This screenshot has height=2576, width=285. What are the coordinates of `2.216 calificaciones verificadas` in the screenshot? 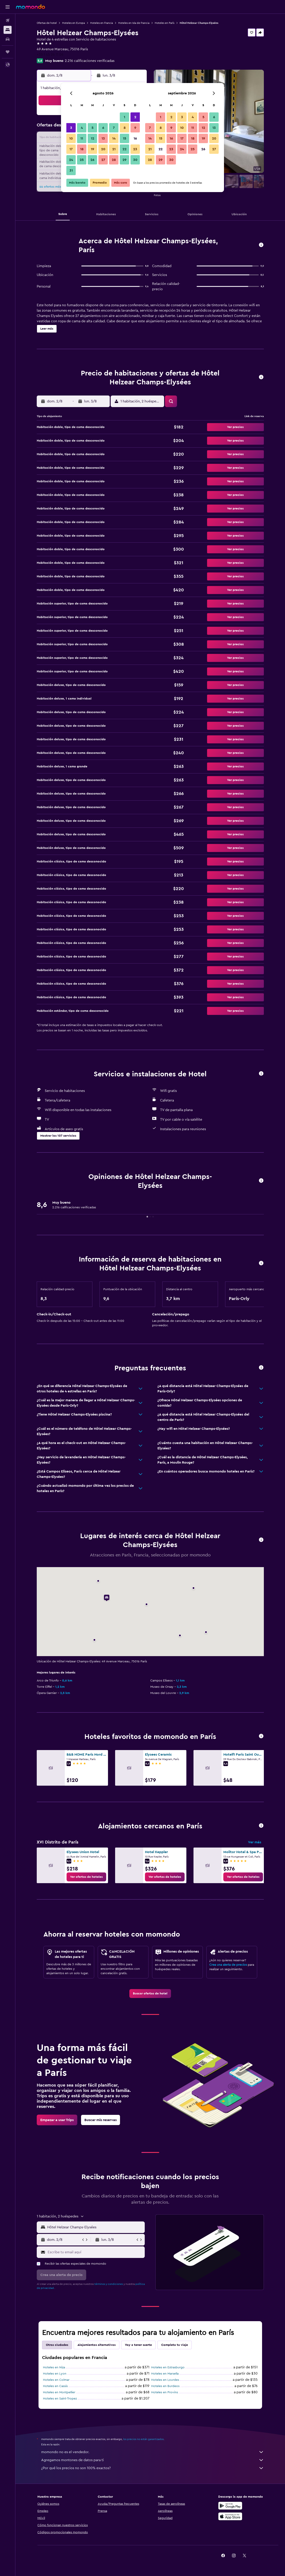 It's located at (89, 61).